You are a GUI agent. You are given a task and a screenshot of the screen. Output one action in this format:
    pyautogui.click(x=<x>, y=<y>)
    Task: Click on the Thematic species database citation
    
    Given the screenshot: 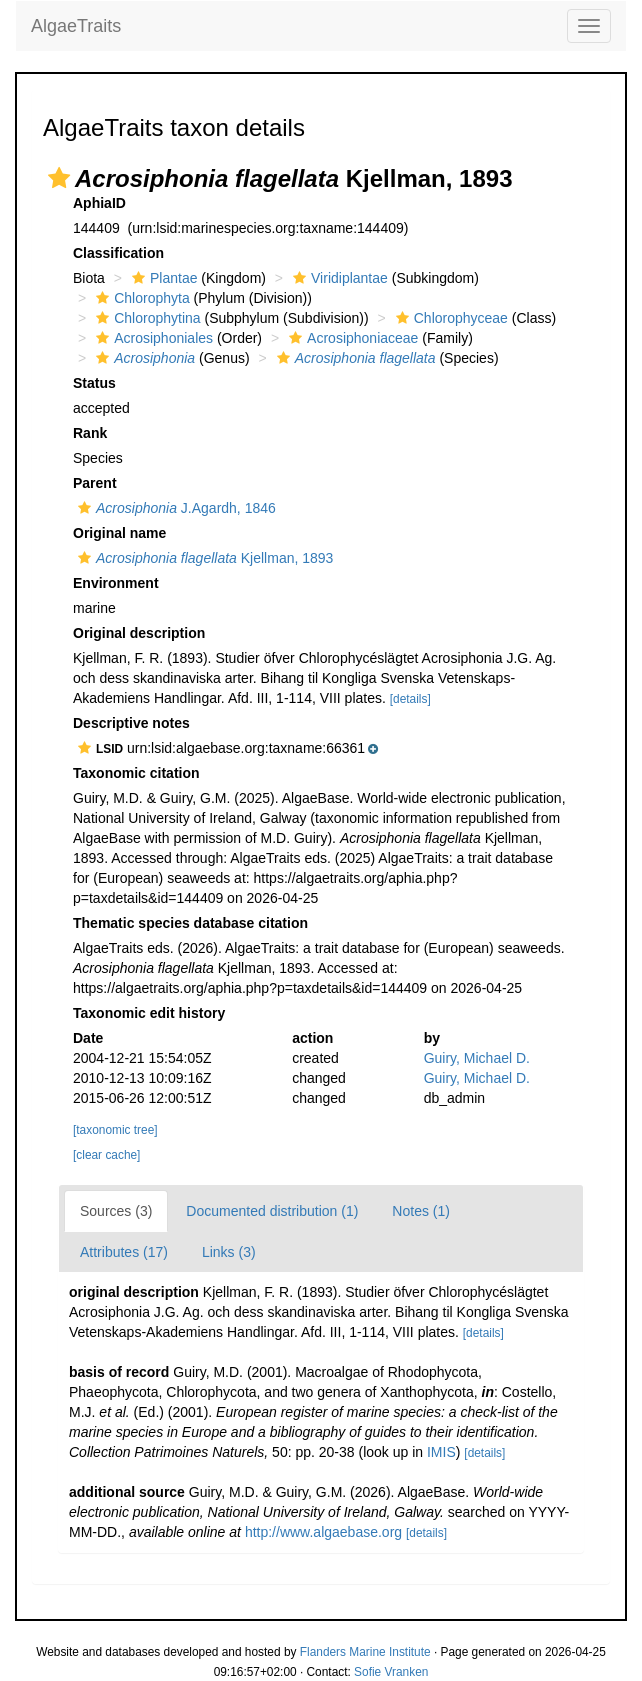 What is the action you would take?
    pyautogui.click(x=190, y=923)
    